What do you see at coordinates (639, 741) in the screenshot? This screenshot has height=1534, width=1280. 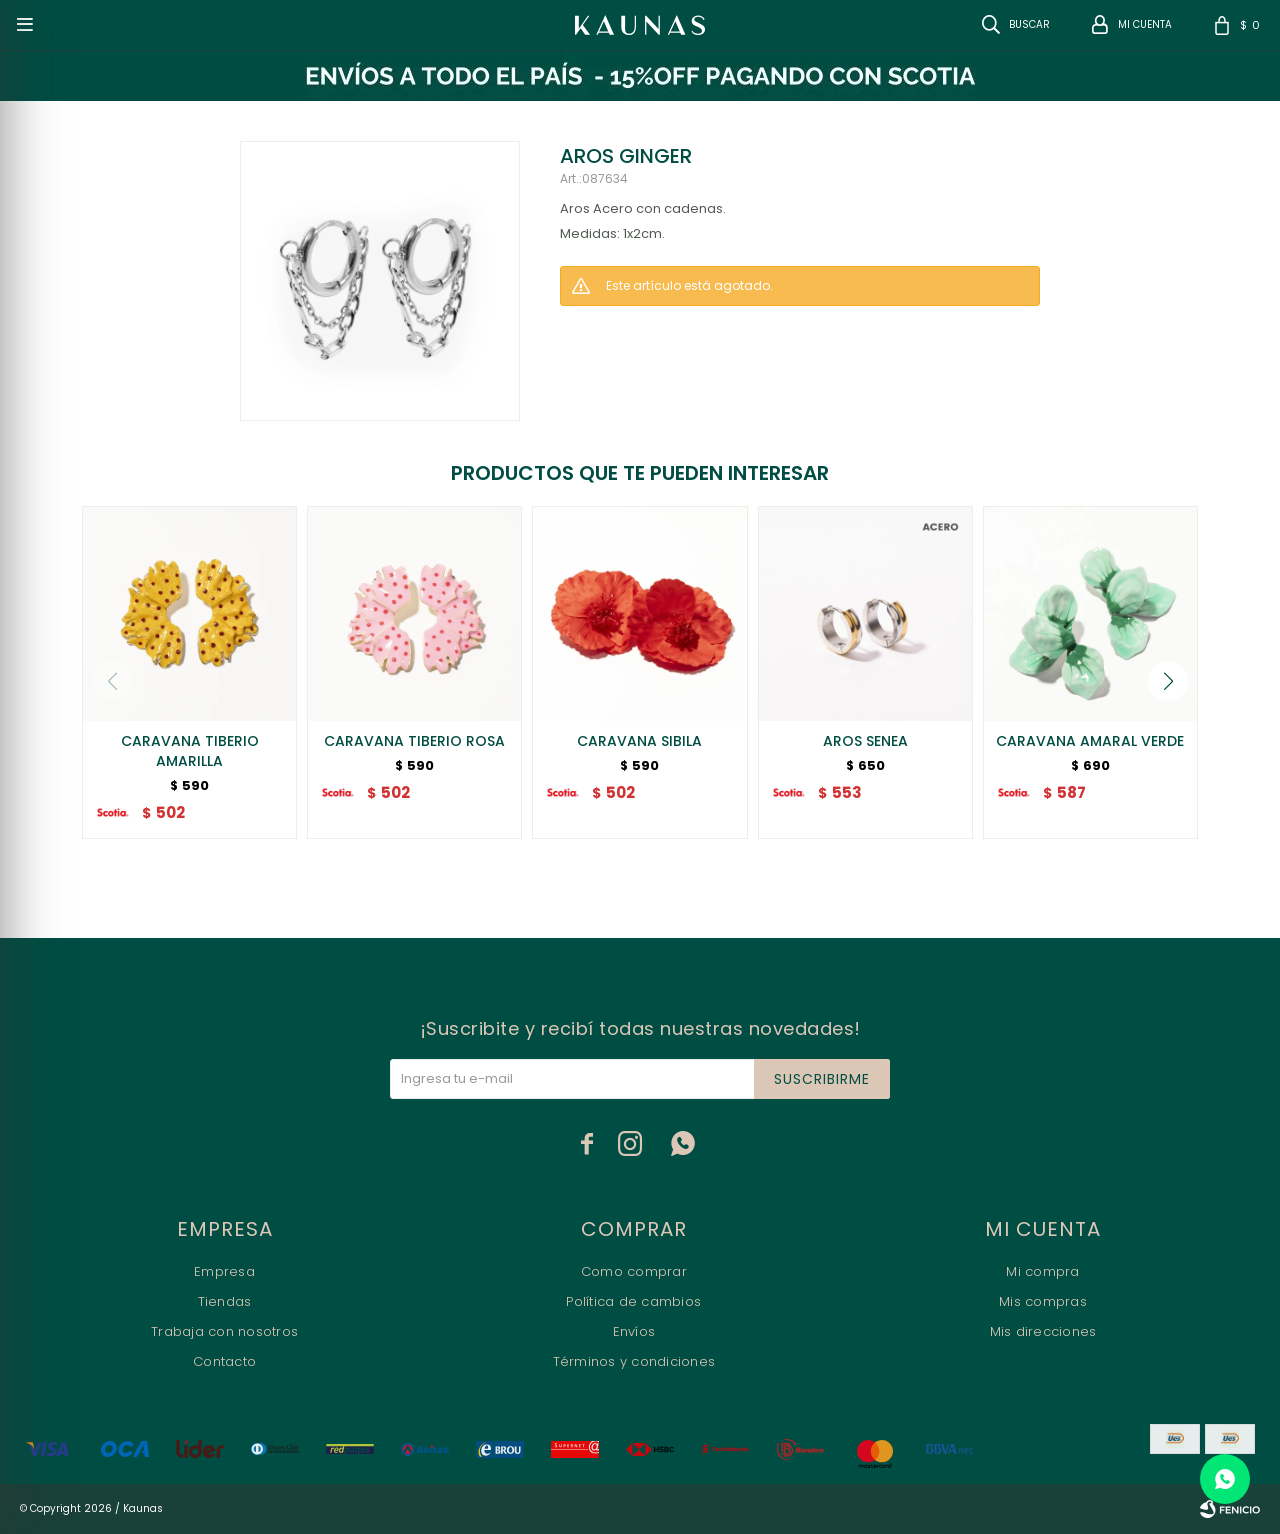 I see `CARAVANA SIBILA` at bounding box center [639, 741].